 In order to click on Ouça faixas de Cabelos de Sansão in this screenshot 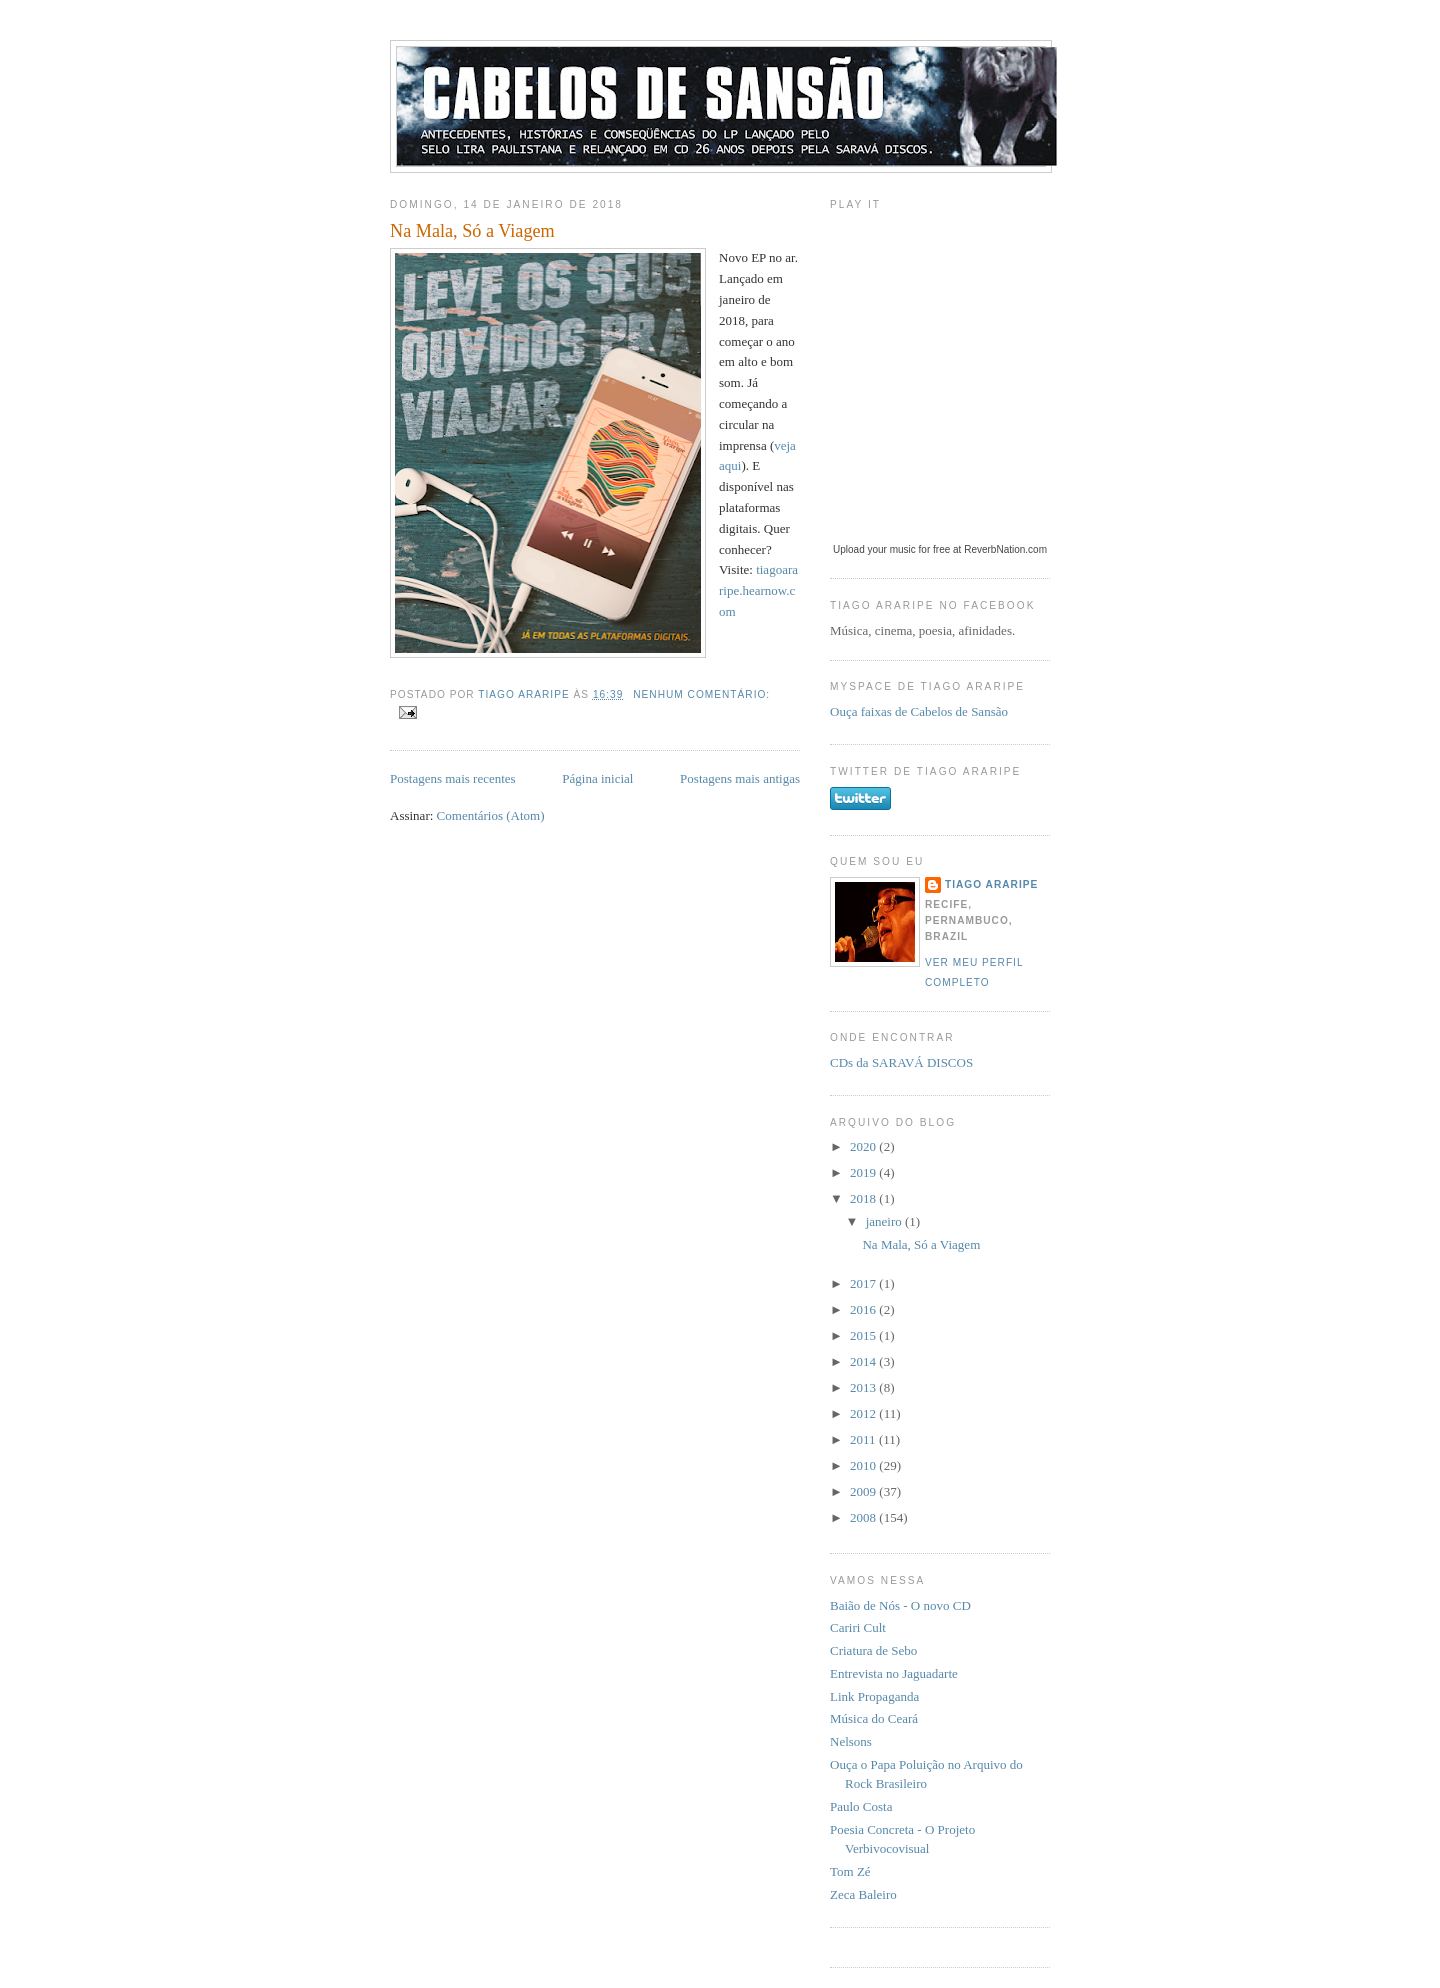, I will do `click(919, 711)`.